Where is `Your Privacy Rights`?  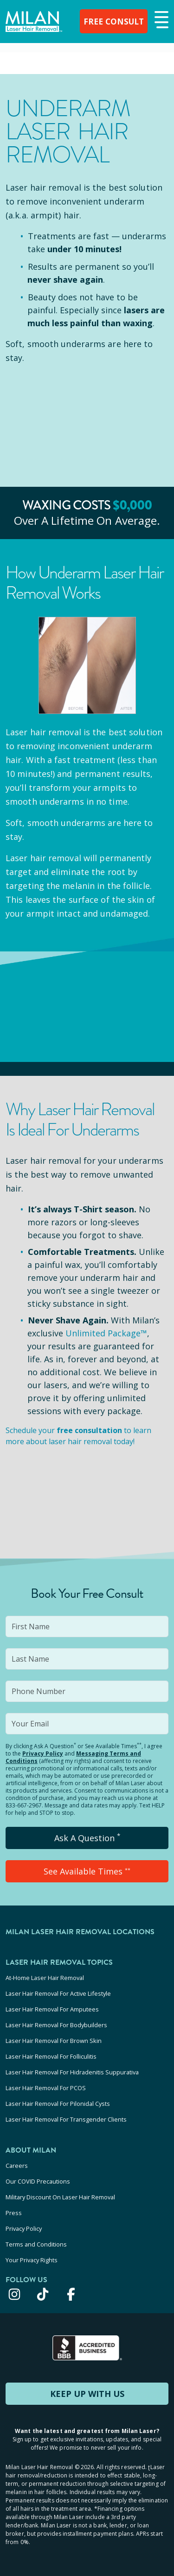 Your Privacy Rights is located at coordinates (32, 2260).